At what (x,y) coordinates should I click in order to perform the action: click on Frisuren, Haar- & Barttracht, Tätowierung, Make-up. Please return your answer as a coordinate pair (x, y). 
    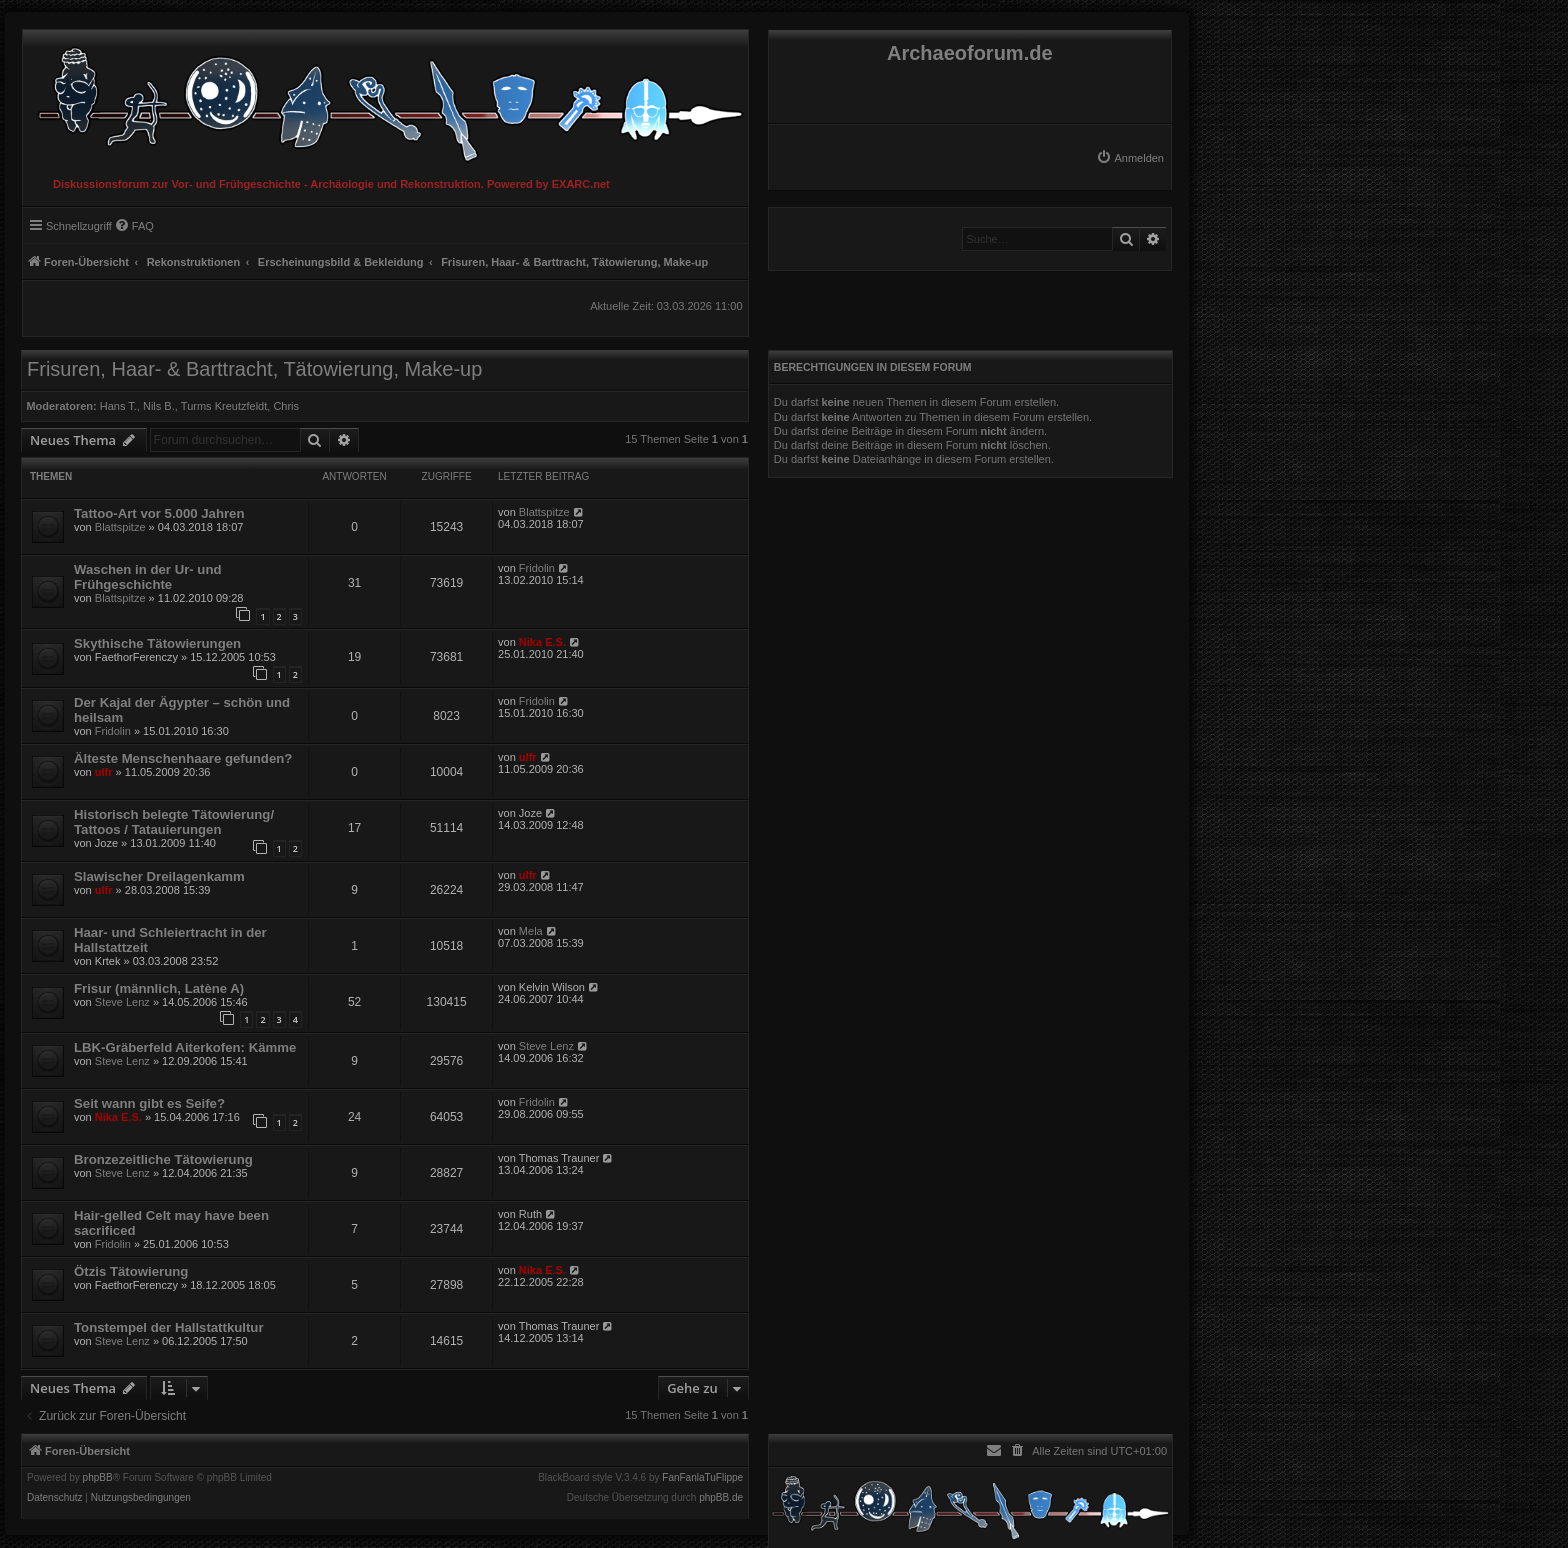
    Looking at the image, I should click on (254, 369).